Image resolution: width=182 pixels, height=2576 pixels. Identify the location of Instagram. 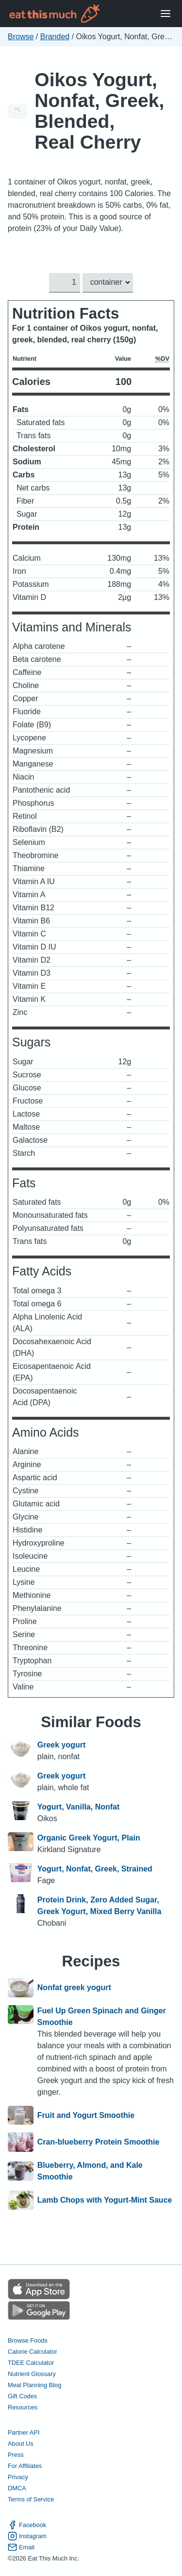
(27, 2535).